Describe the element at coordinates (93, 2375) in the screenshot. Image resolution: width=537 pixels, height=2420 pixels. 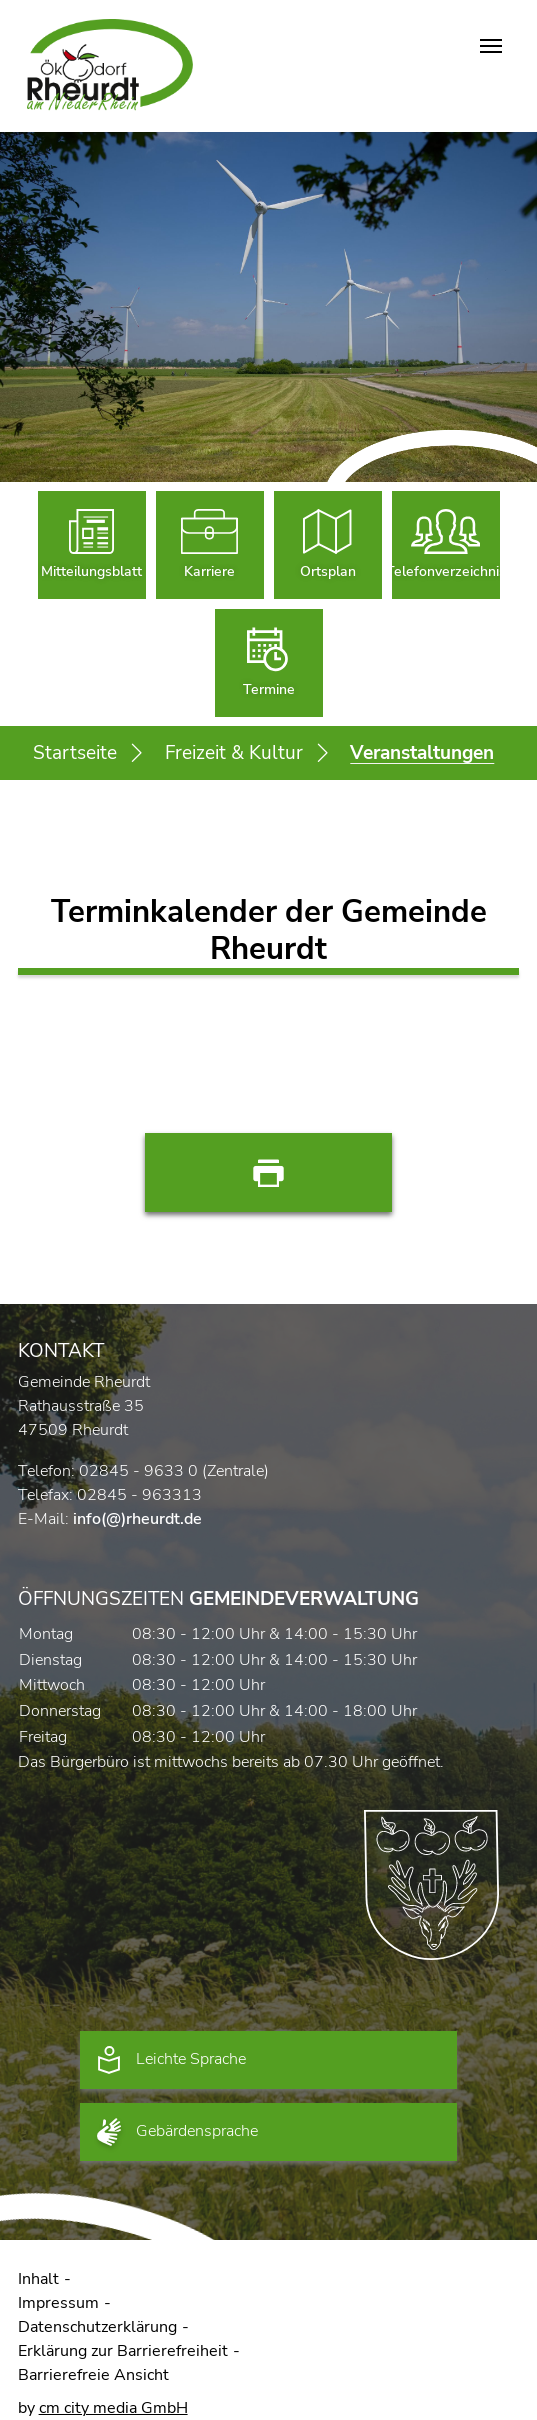
I see `Barrierefreie Ansicht` at that location.